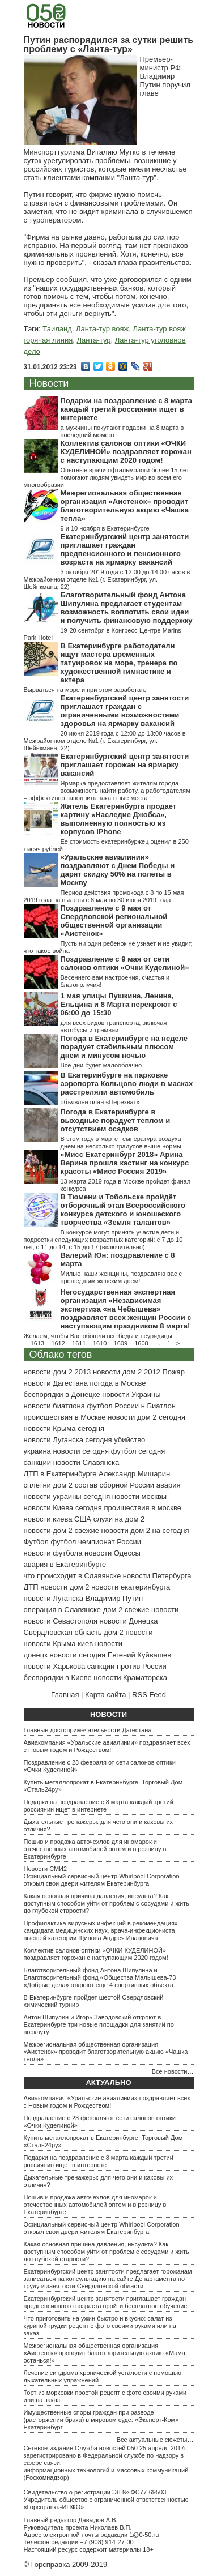 This screenshot has height=2576, width=217. What do you see at coordinates (121, 1277) in the screenshot?
I see `Милые наши женщины, поздравляю вас с прошедшим женским днём!` at bounding box center [121, 1277].